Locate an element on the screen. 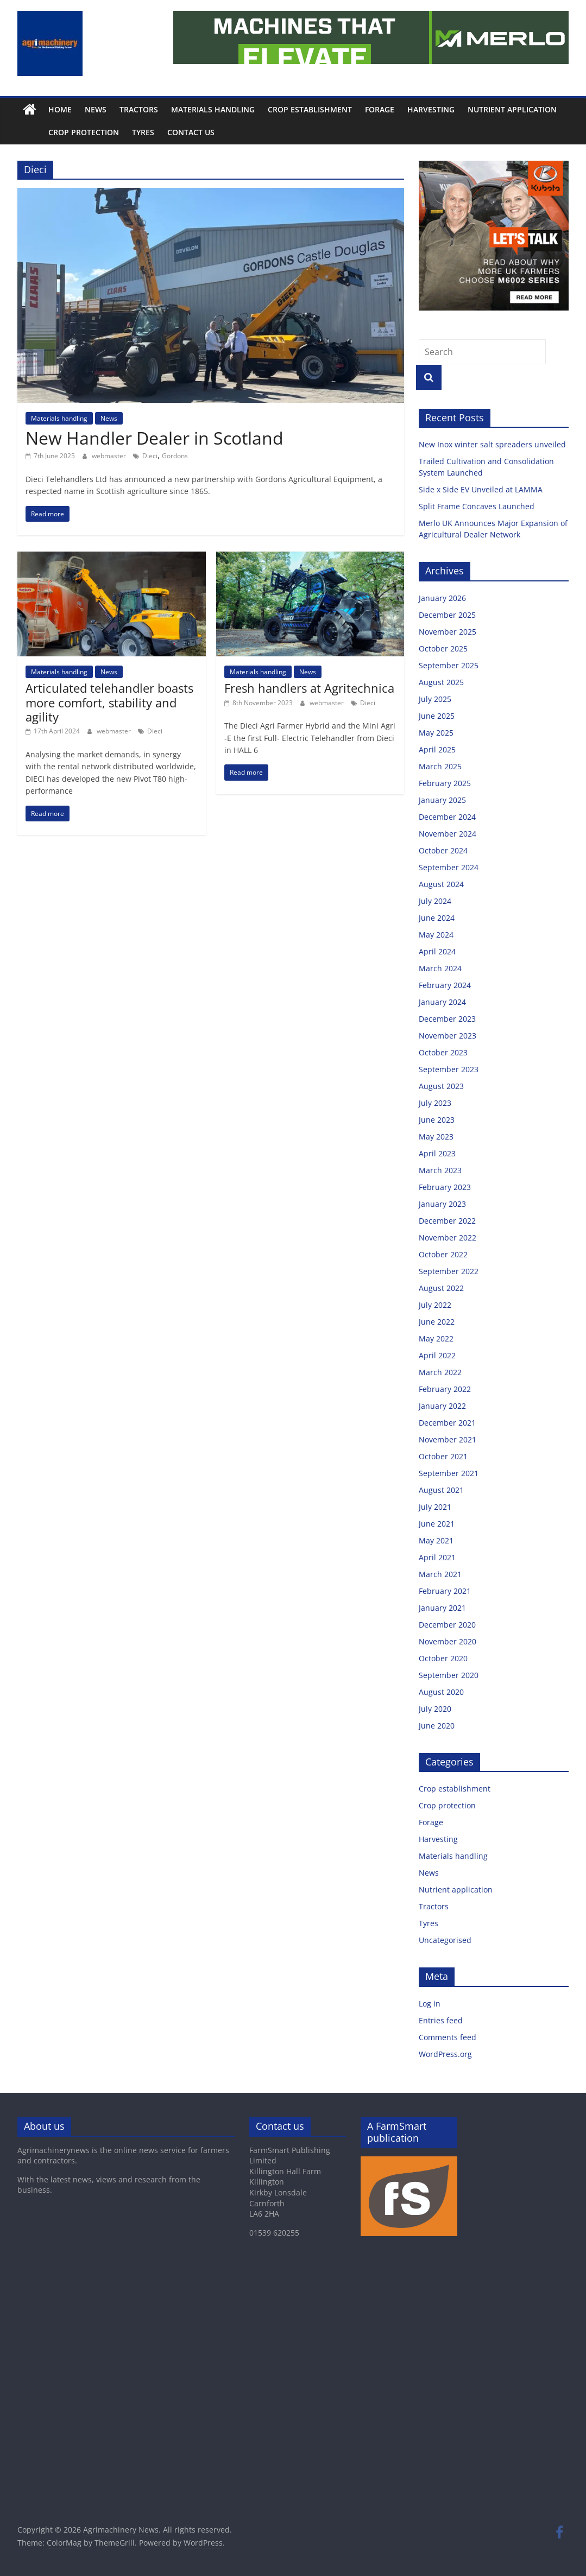  October 2020 is located at coordinates (443, 1658).